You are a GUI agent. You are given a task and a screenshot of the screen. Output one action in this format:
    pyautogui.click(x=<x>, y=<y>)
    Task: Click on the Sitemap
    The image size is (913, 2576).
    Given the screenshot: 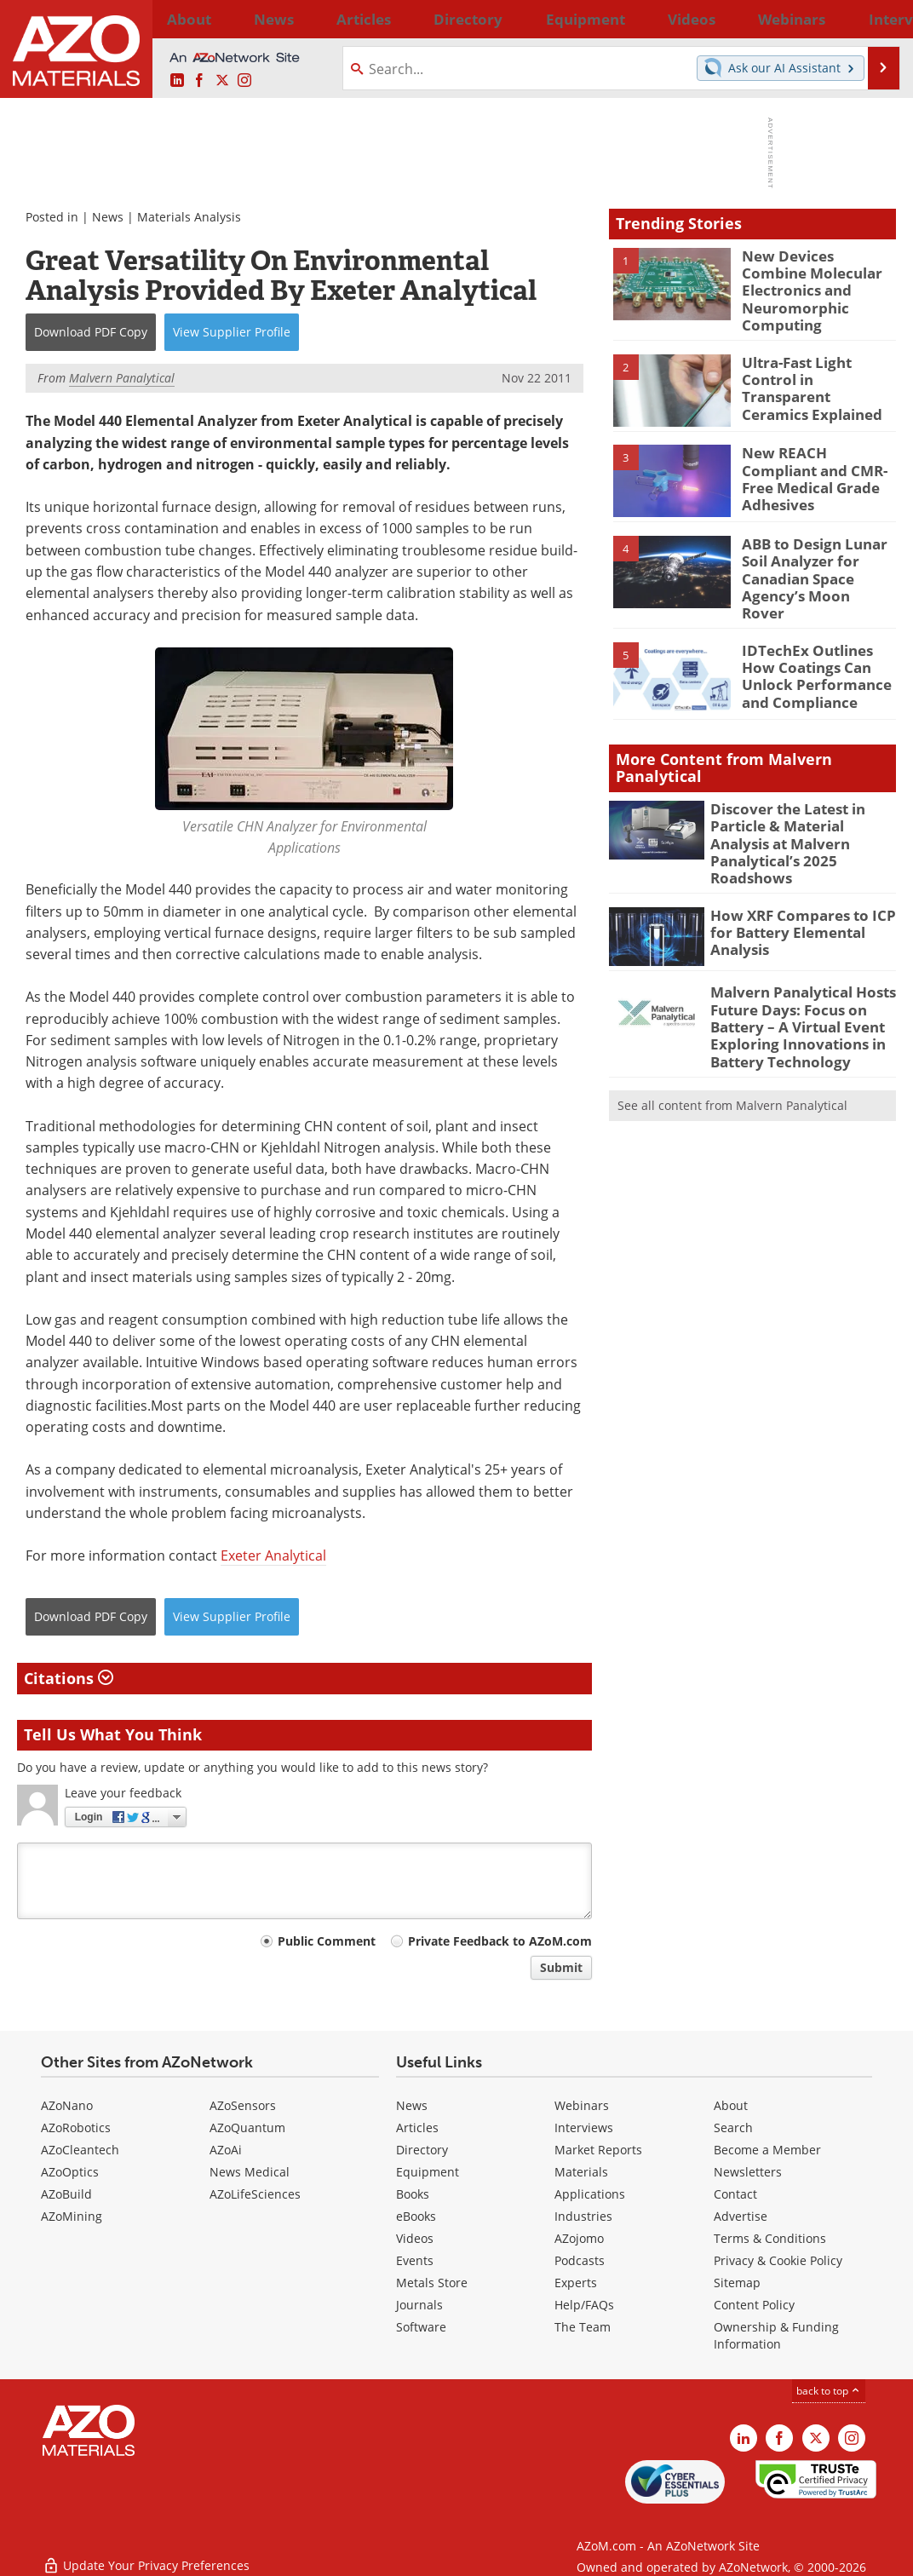 What is the action you would take?
    pyautogui.click(x=737, y=2282)
    